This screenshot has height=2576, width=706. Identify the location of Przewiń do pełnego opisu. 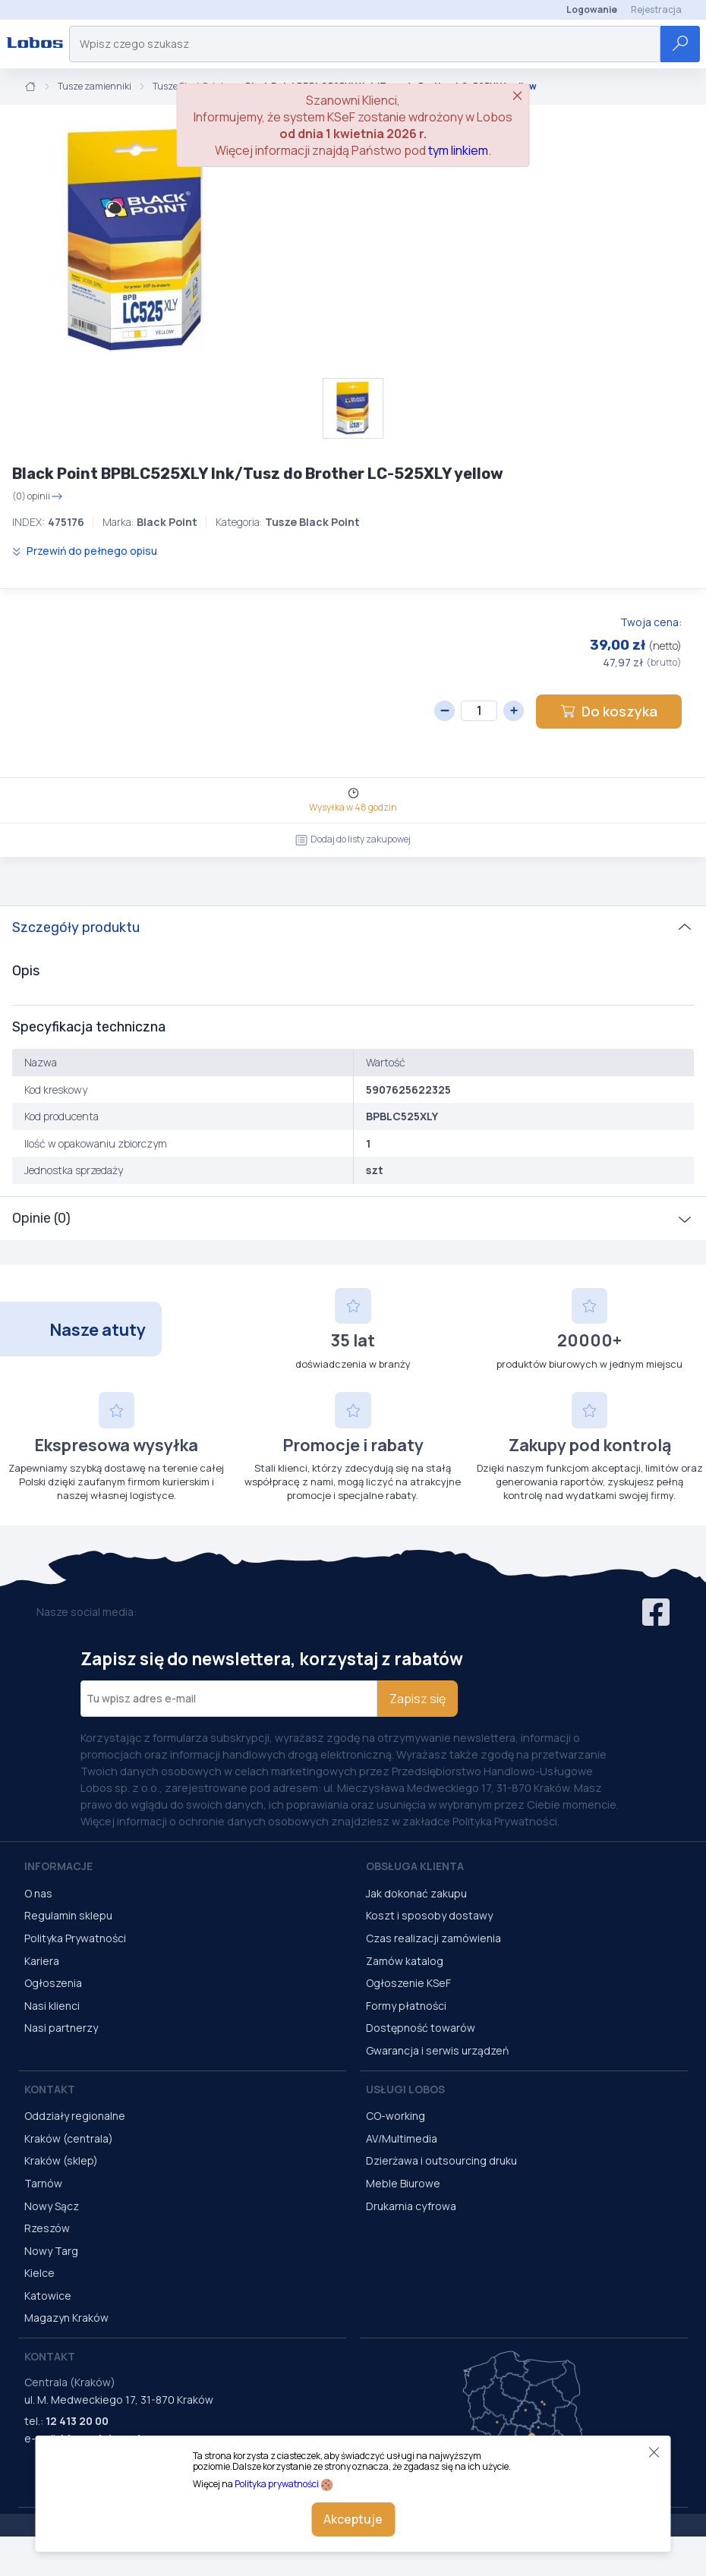
(84, 550).